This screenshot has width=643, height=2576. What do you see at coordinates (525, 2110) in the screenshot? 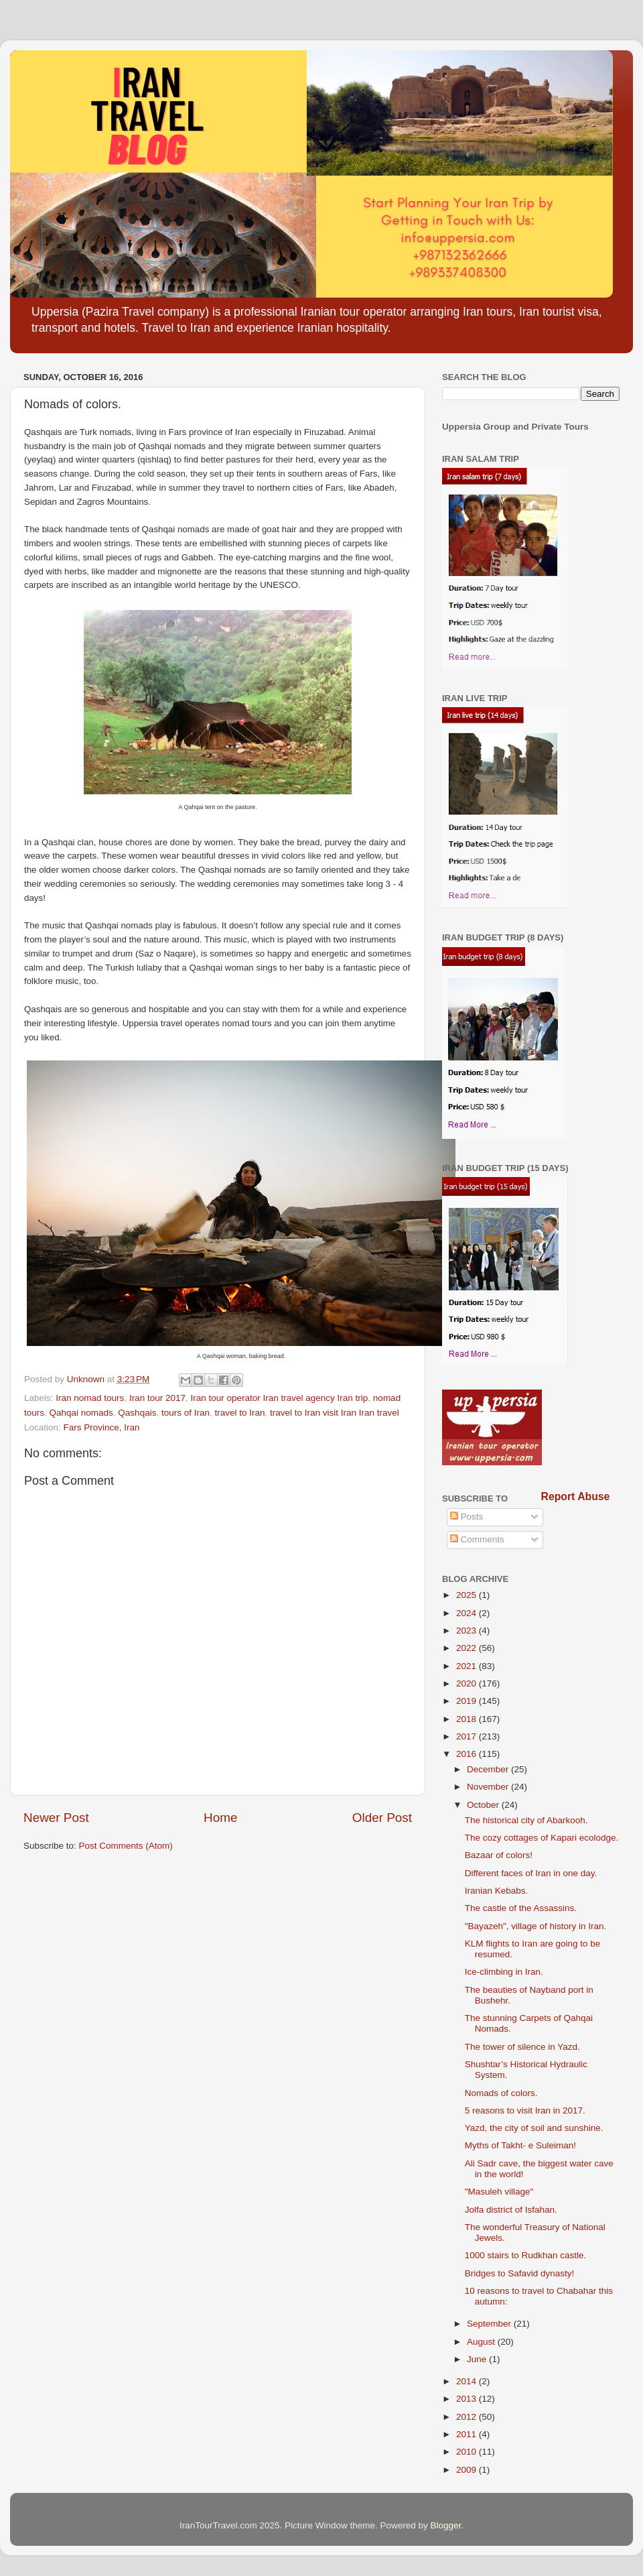
I see `5 reasons to visit Iran in 2017.` at bounding box center [525, 2110].